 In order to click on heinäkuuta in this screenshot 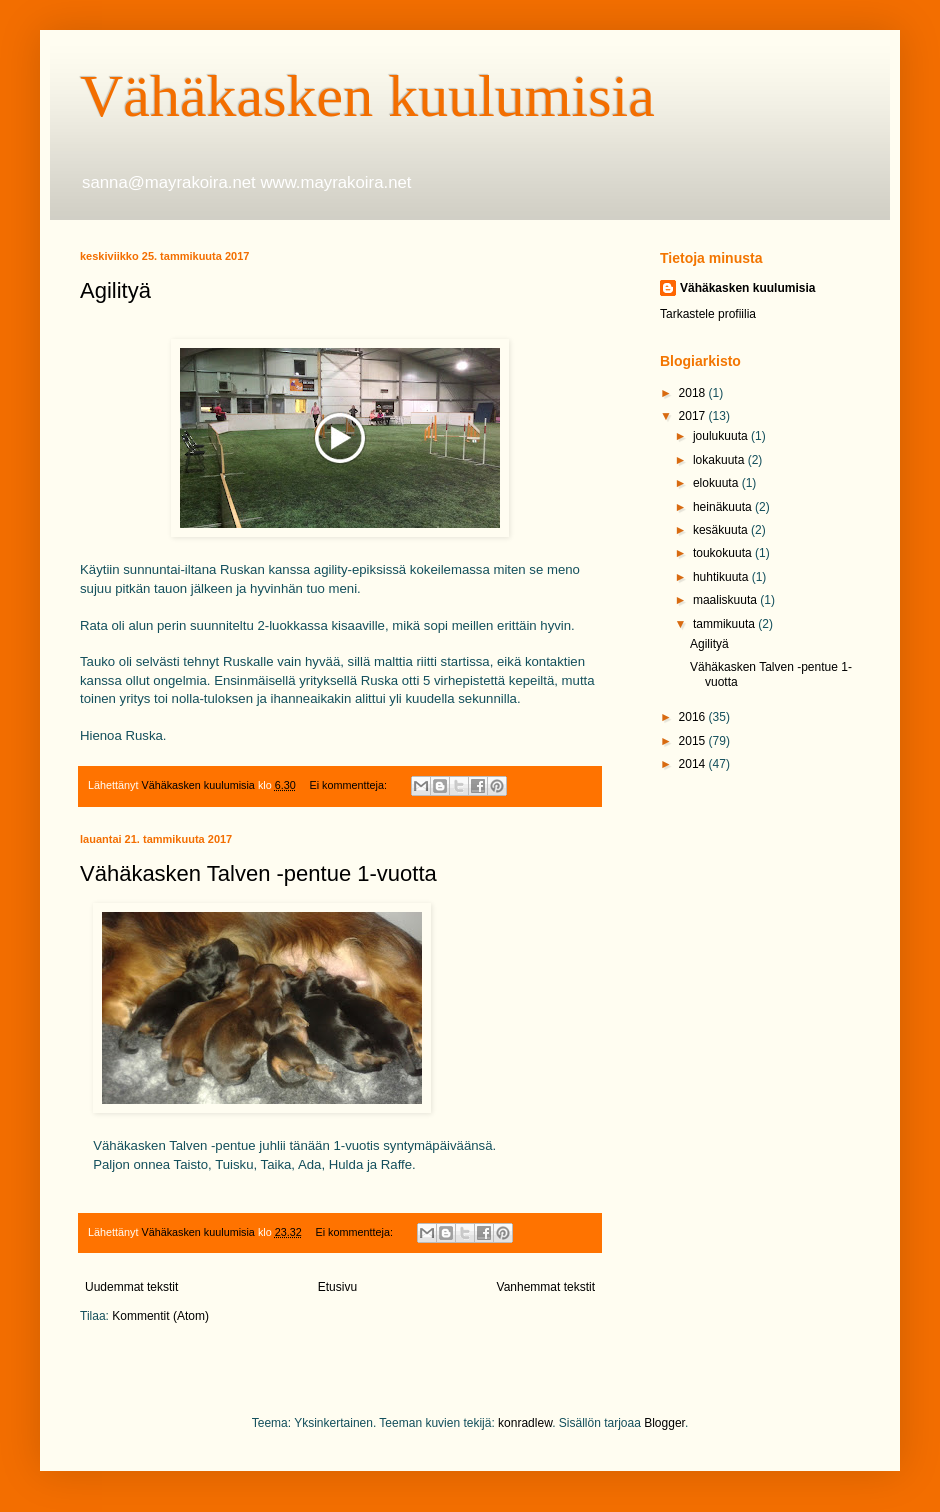, I will do `click(724, 507)`.